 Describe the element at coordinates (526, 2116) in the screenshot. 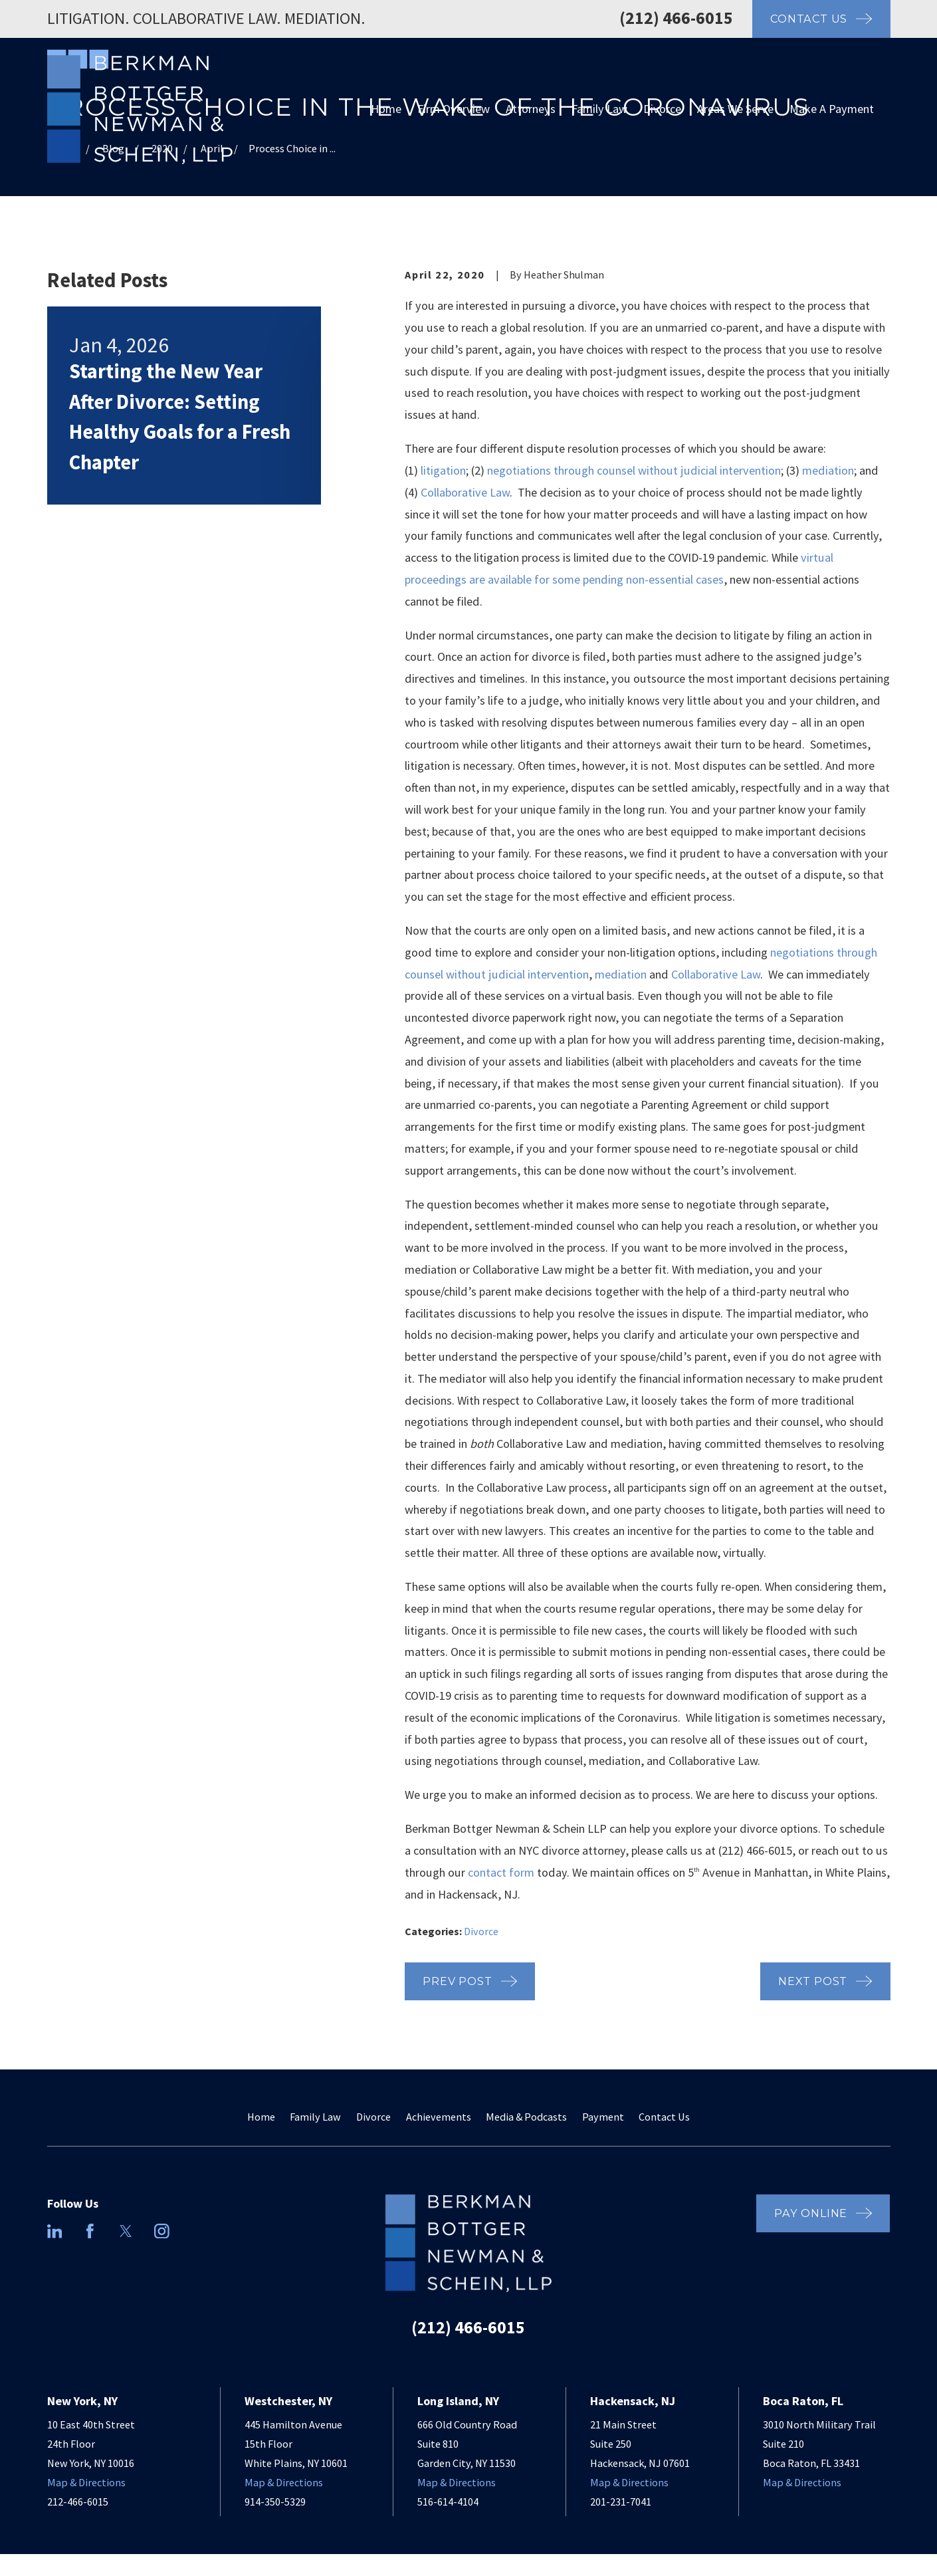

I see `Media & Podcasts` at that location.